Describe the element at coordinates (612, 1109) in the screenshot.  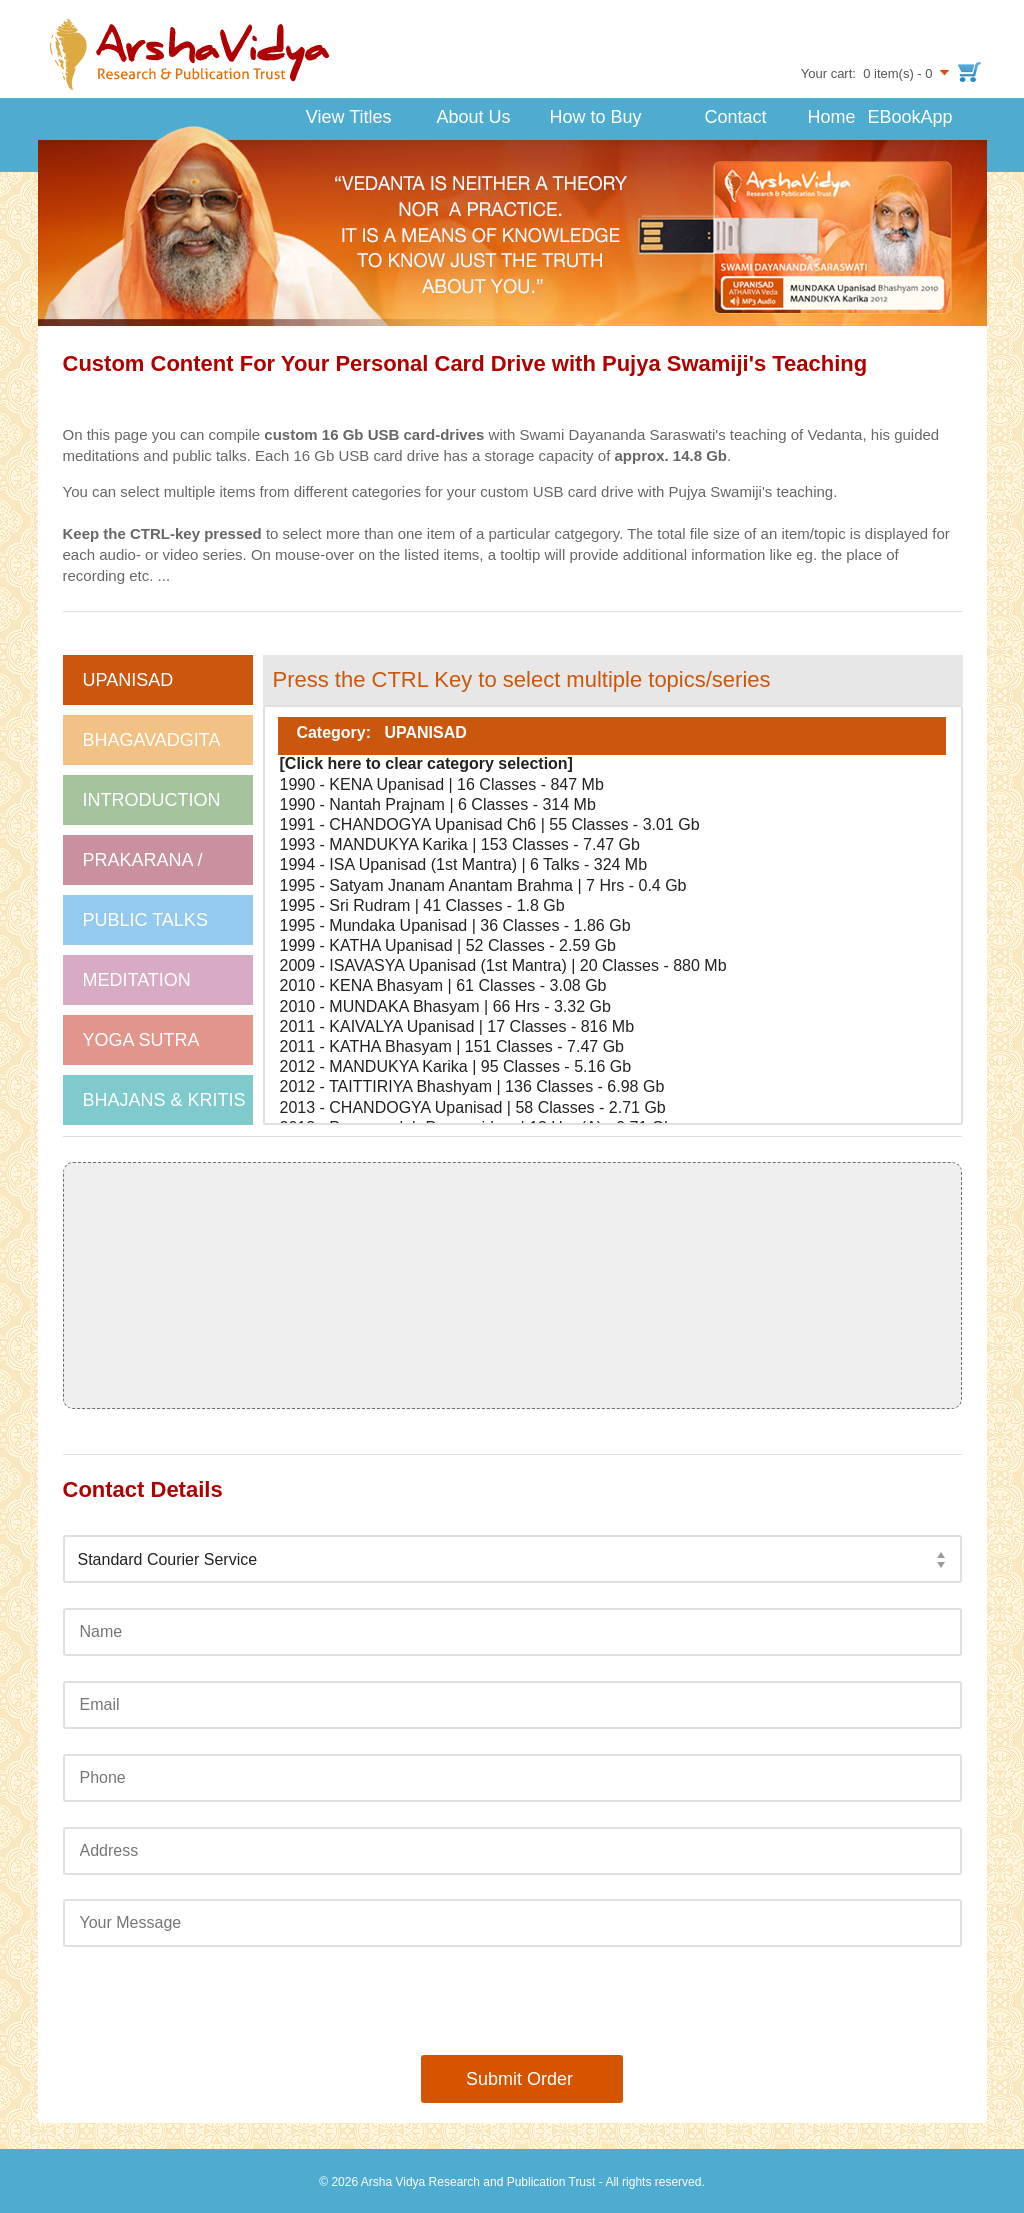
I see `2013 - CHANDOGYA Upanisad | 58 Classes - 2.71 Gb` at that location.